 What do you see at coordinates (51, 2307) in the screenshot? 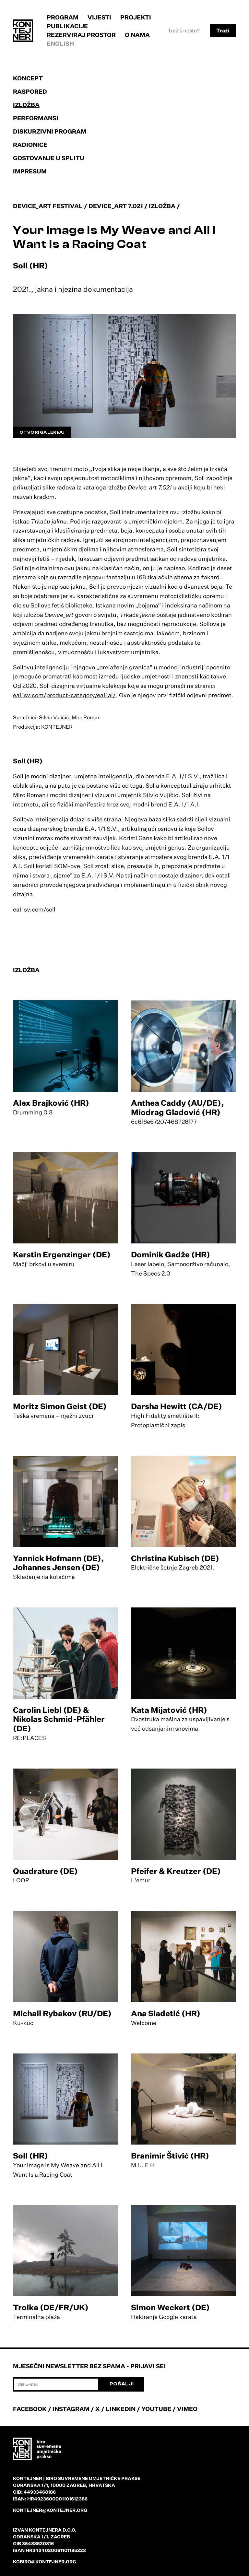
I see `Troika (DE/FR/UK)` at bounding box center [51, 2307].